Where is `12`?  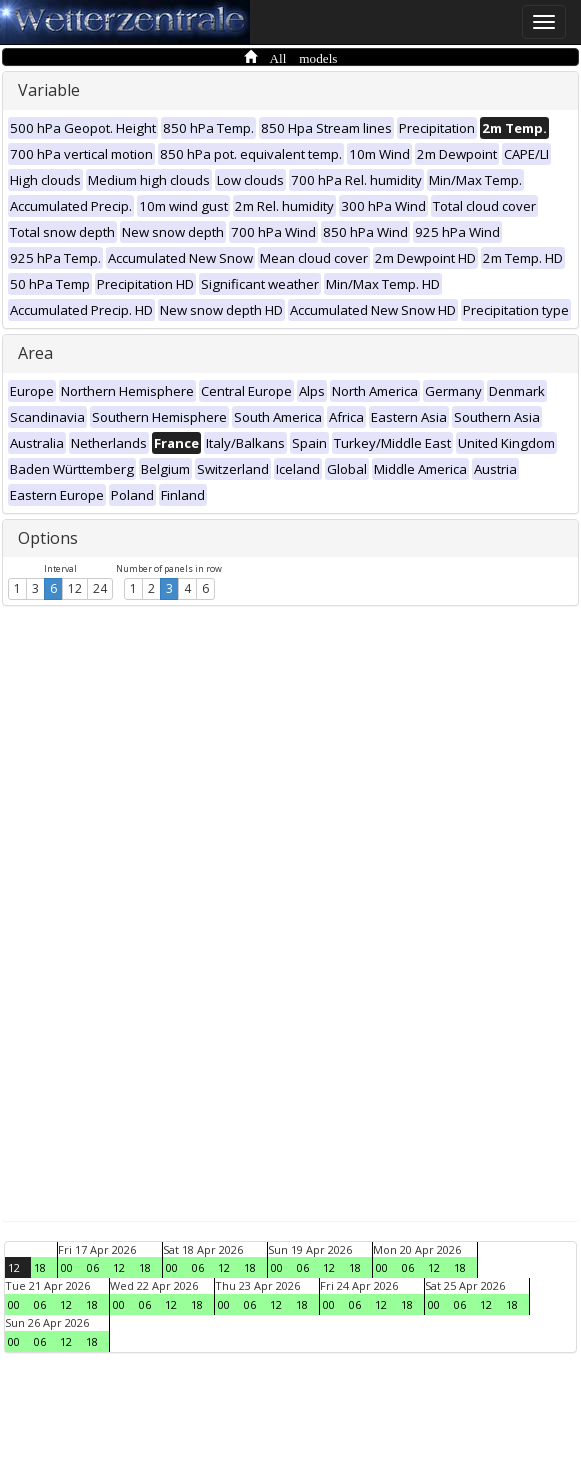
12 is located at coordinates (75, 588).